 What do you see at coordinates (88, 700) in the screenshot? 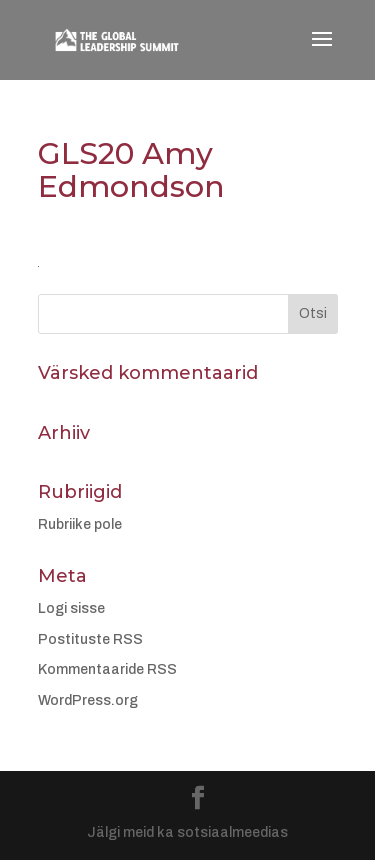
I see `WordPress.org` at bounding box center [88, 700].